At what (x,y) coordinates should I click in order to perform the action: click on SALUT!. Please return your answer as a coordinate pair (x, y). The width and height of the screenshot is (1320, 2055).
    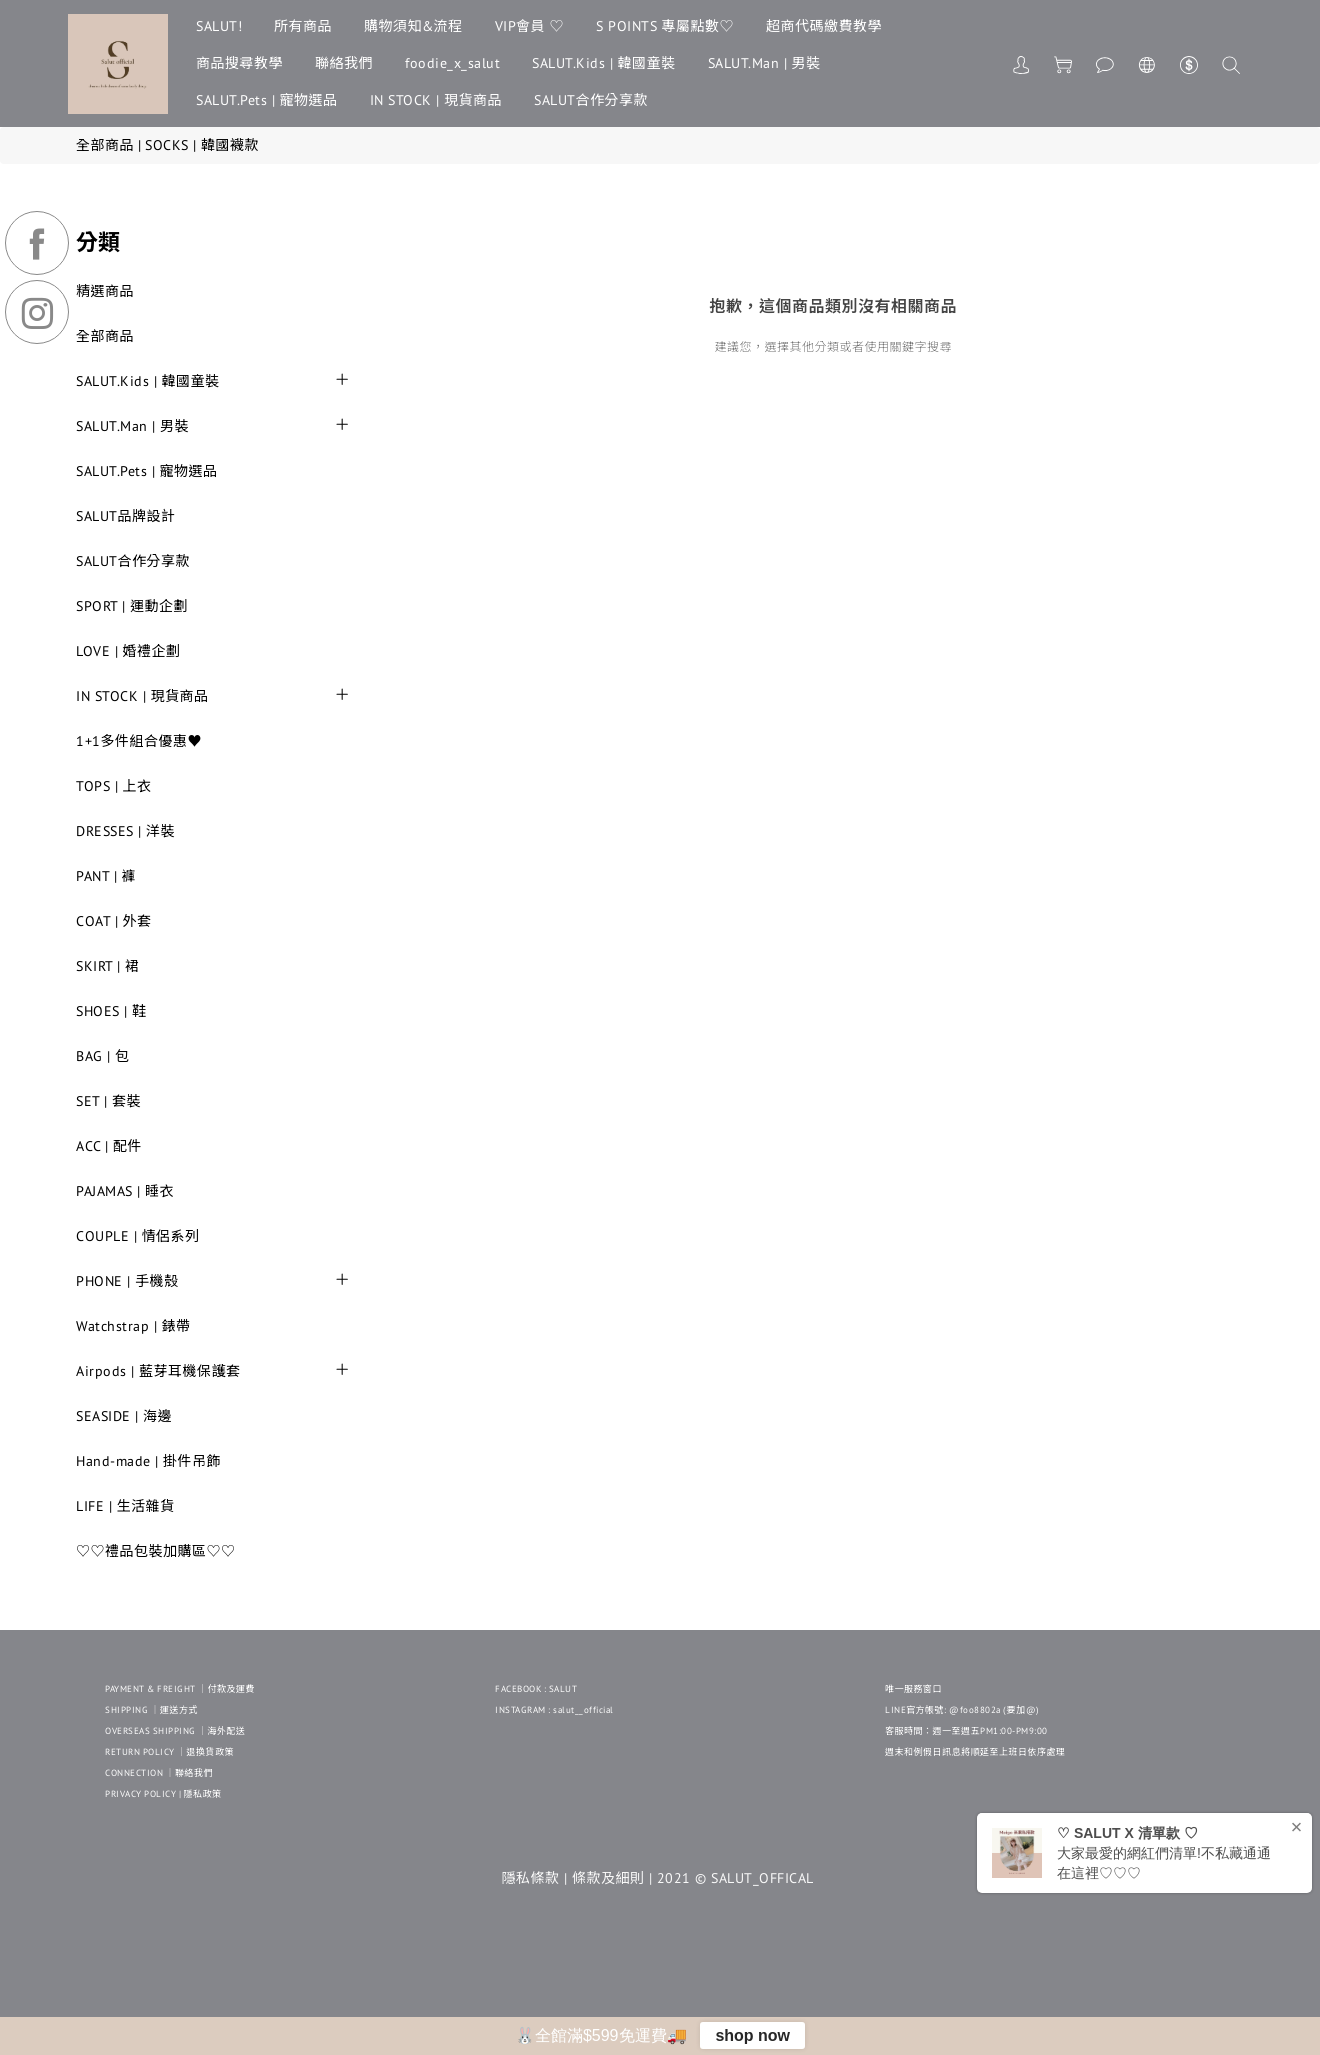
    Looking at the image, I should click on (219, 26).